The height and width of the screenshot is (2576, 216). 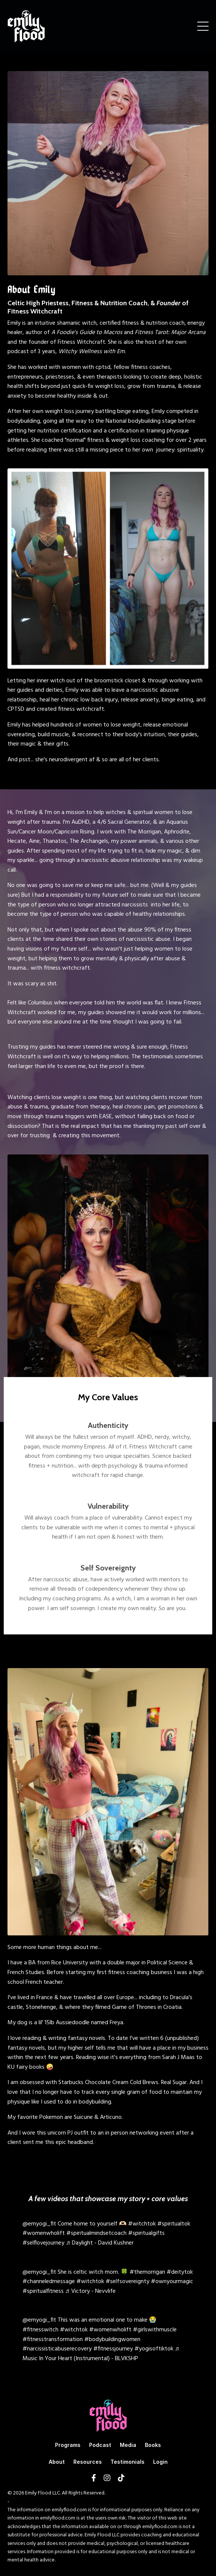 I want to click on ♬ Daylight - David Kushner, so click(x=100, y=2243).